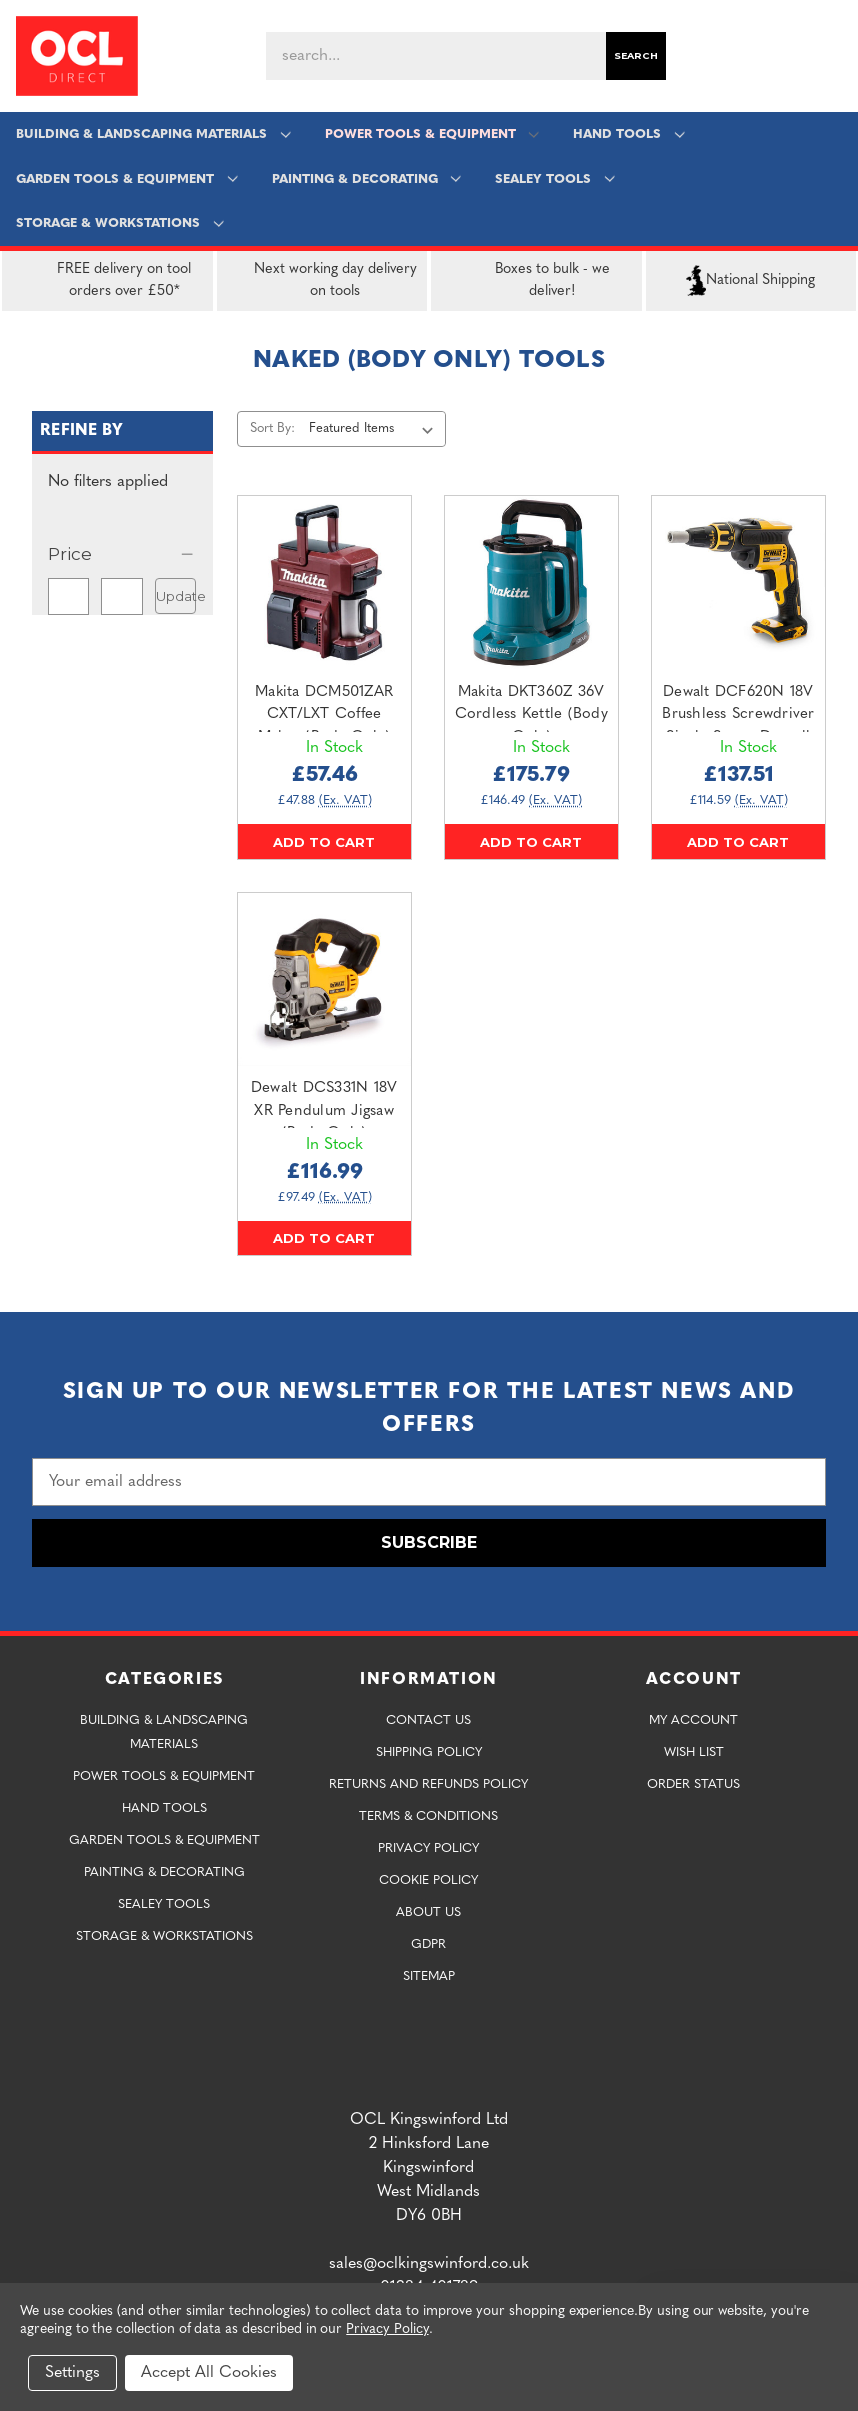  What do you see at coordinates (324, 715) in the screenshot?
I see `Makita DCM501ZAR CXT/LXT Coffee Maker (Body Only) [Makita DCM501ZAR CXT/LXT Coffee Maker (Body Only),£57.46]` at bounding box center [324, 715].